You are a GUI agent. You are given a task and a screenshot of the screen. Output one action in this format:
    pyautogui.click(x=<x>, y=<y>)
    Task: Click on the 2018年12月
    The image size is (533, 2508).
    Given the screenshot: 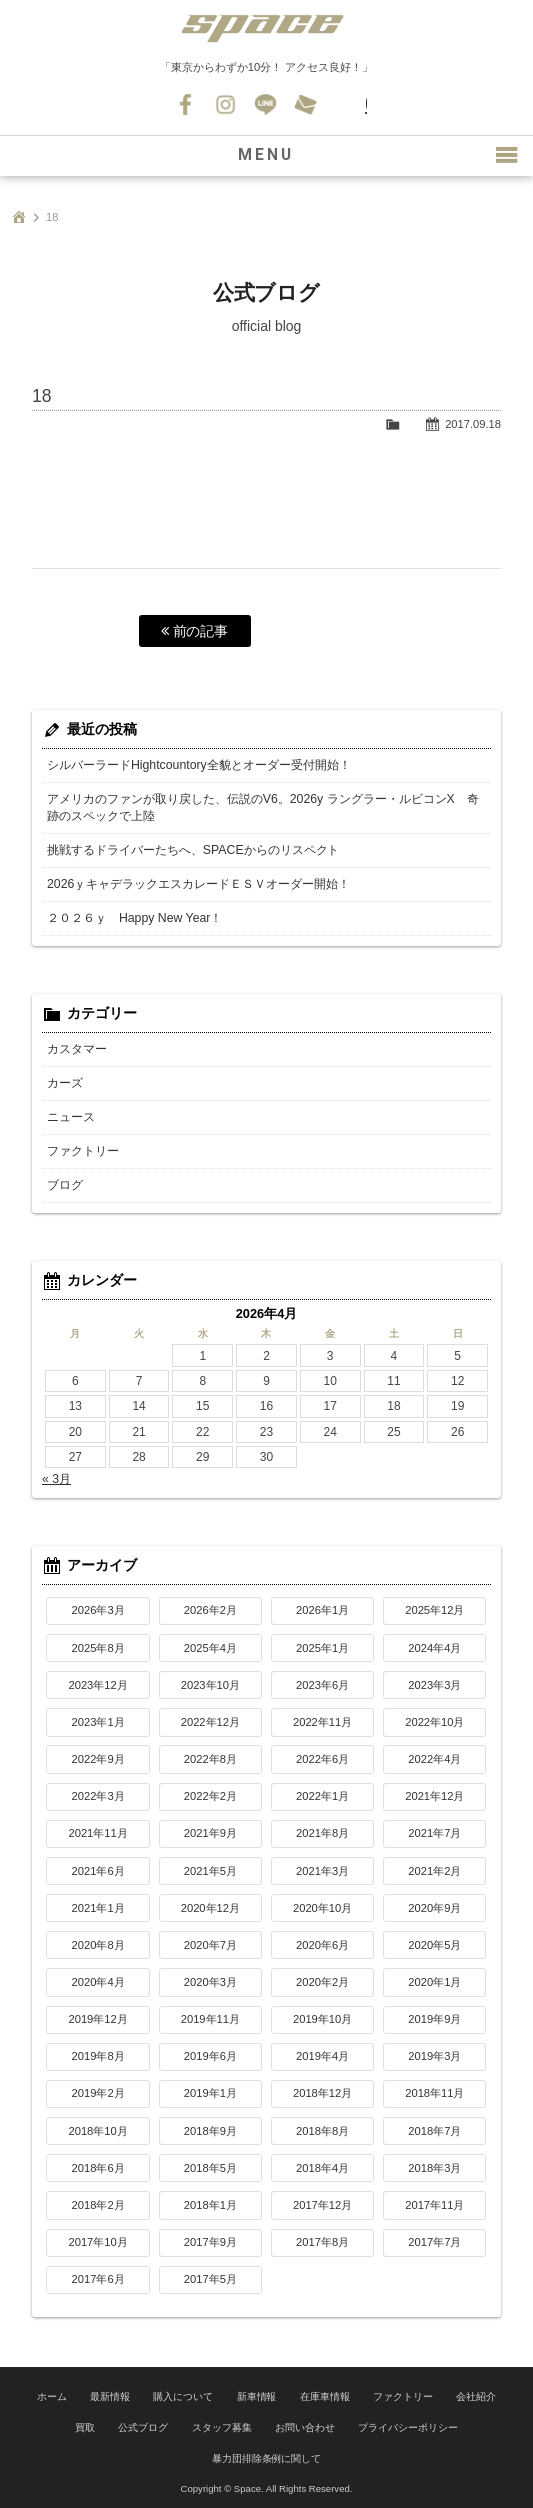 What is the action you would take?
    pyautogui.click(x=322, y=2093)
    